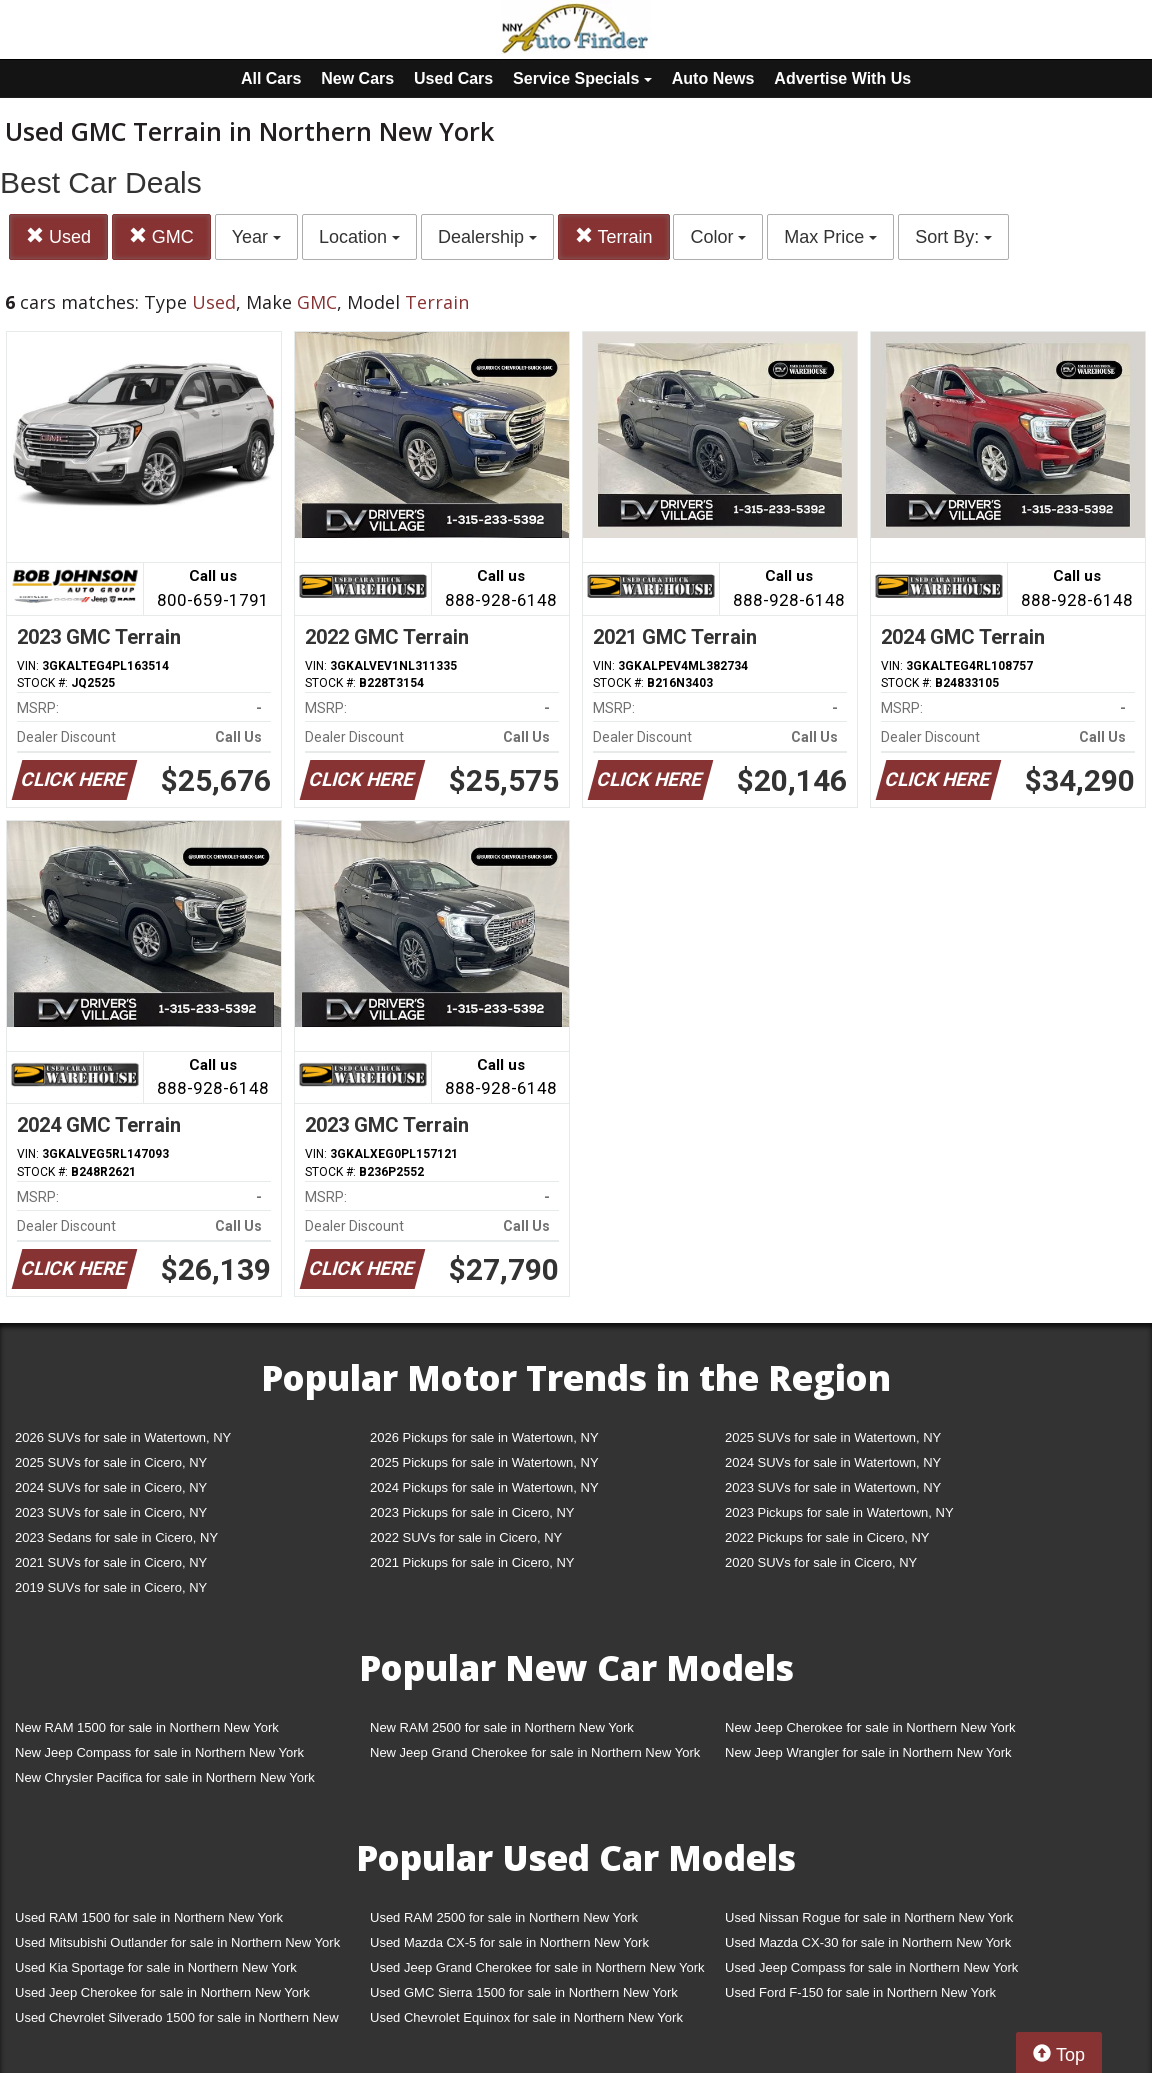  What do you see at coordinates (484, 1462) in the screenshot?
I see `2025 Pickups for sale in Watertown, NY` at bounding box center [484, 1462].